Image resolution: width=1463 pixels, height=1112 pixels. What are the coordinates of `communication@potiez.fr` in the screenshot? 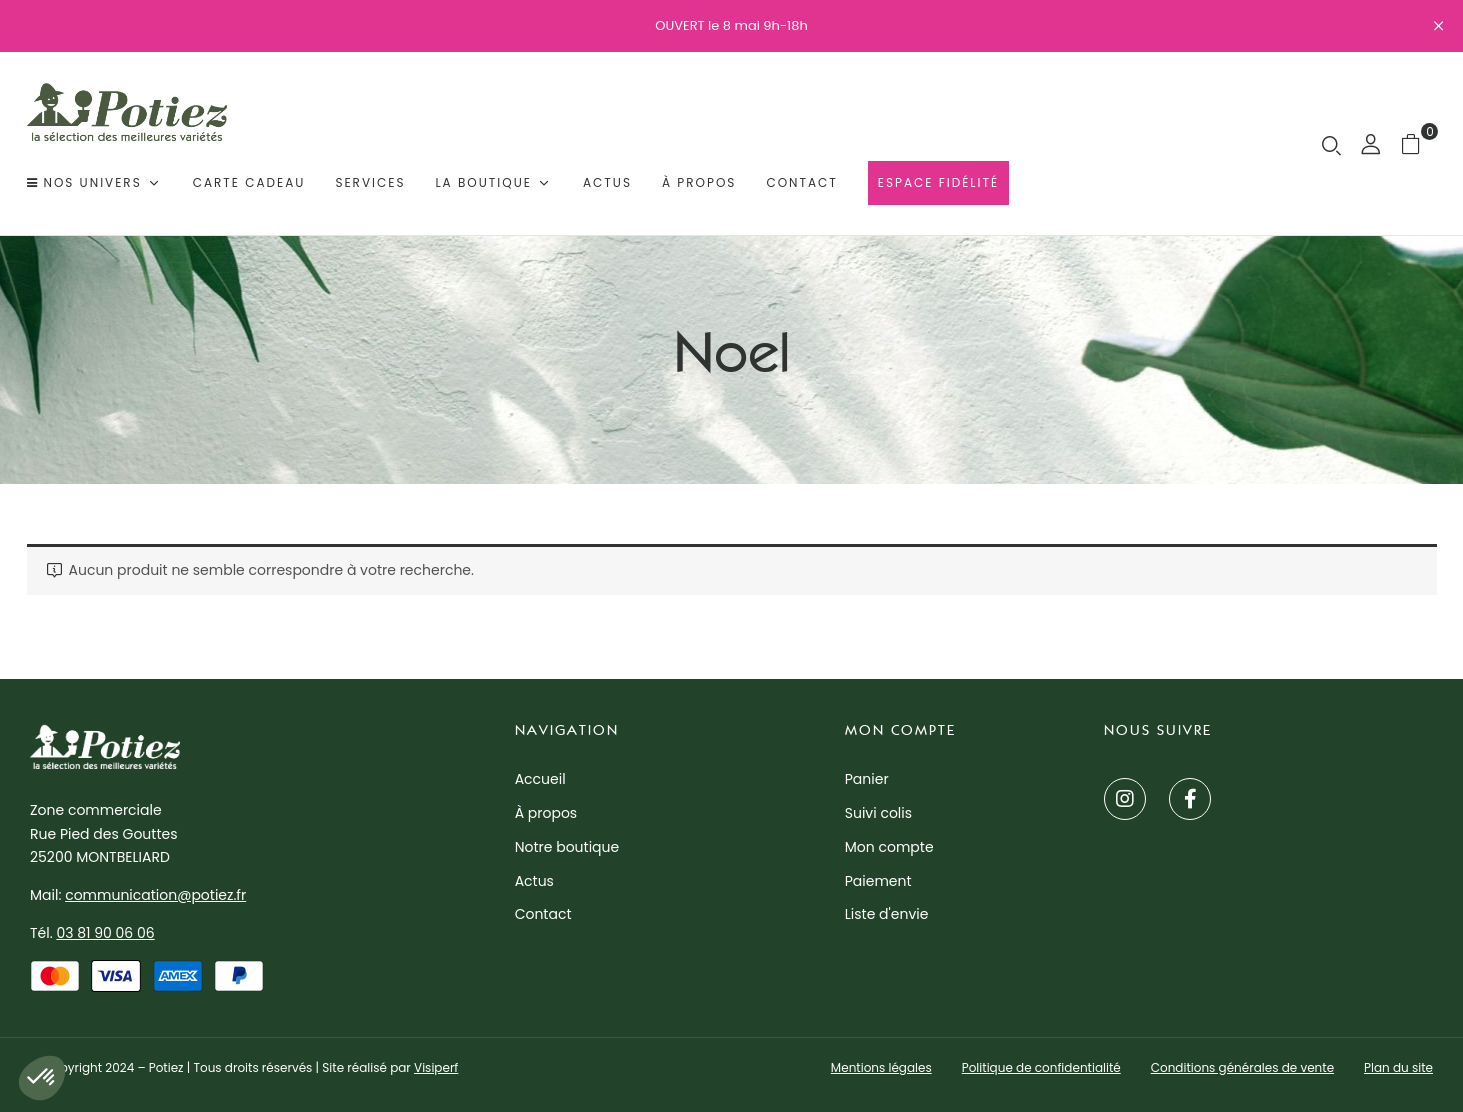 It's located at (155, 895).